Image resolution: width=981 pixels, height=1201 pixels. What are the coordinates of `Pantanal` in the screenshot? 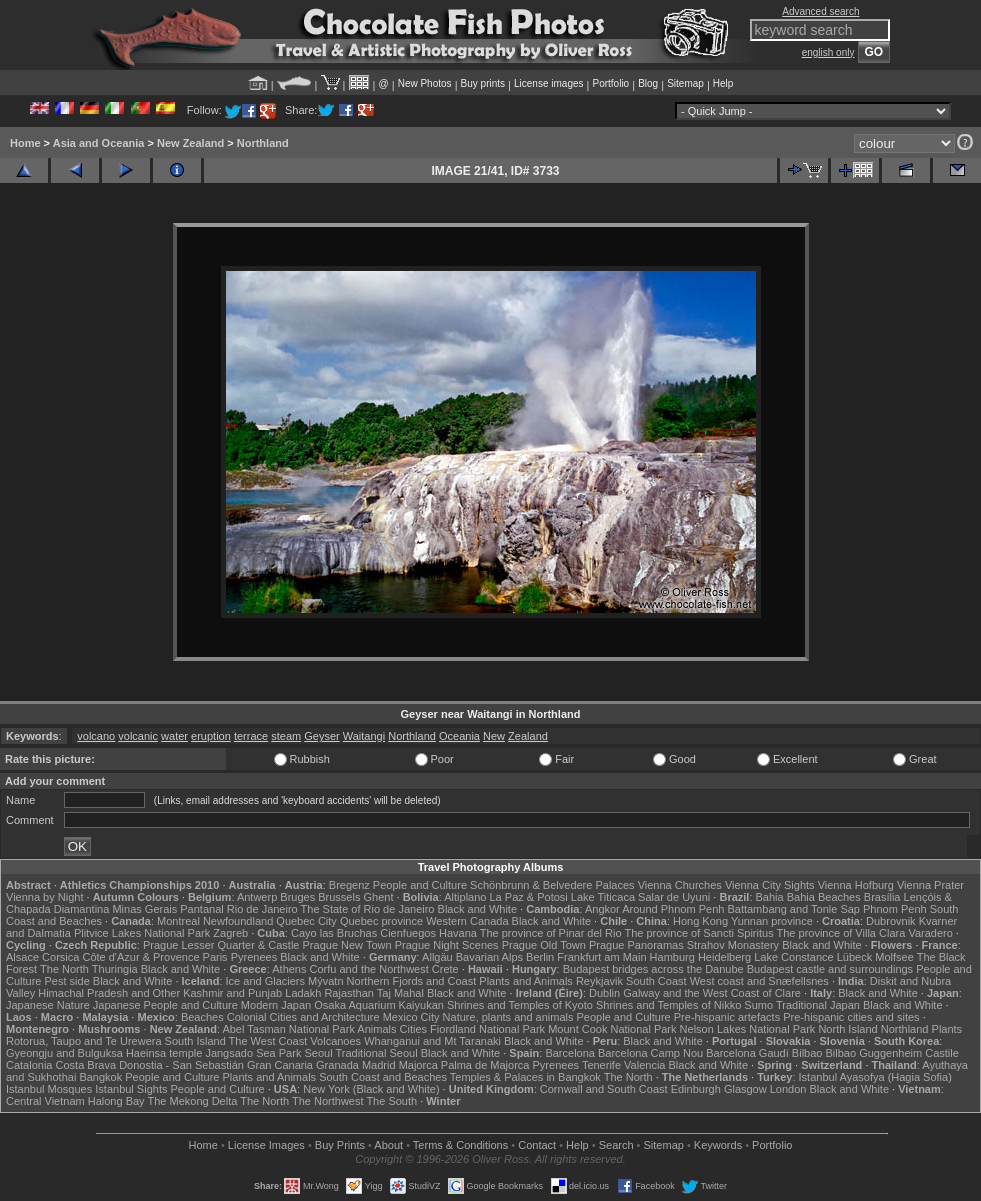 It's located at (201, 909).